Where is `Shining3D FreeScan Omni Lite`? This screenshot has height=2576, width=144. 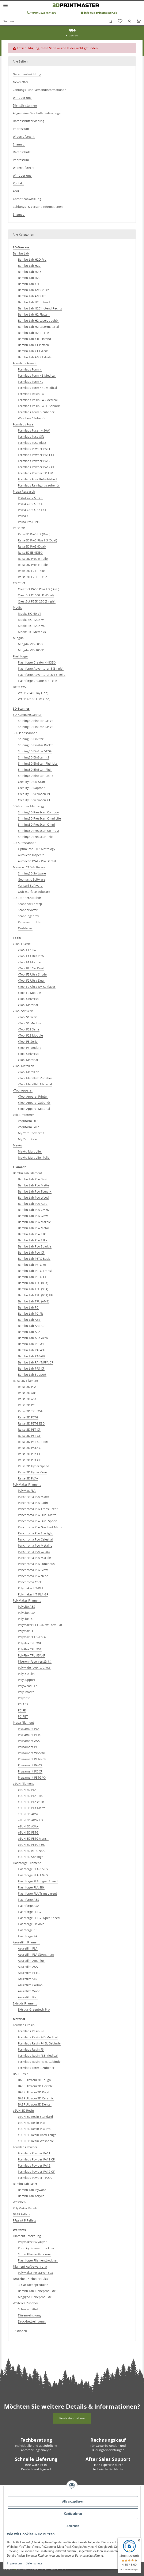 Shining3D FreeScan Omni Lite is located at coordinates (39, 818).